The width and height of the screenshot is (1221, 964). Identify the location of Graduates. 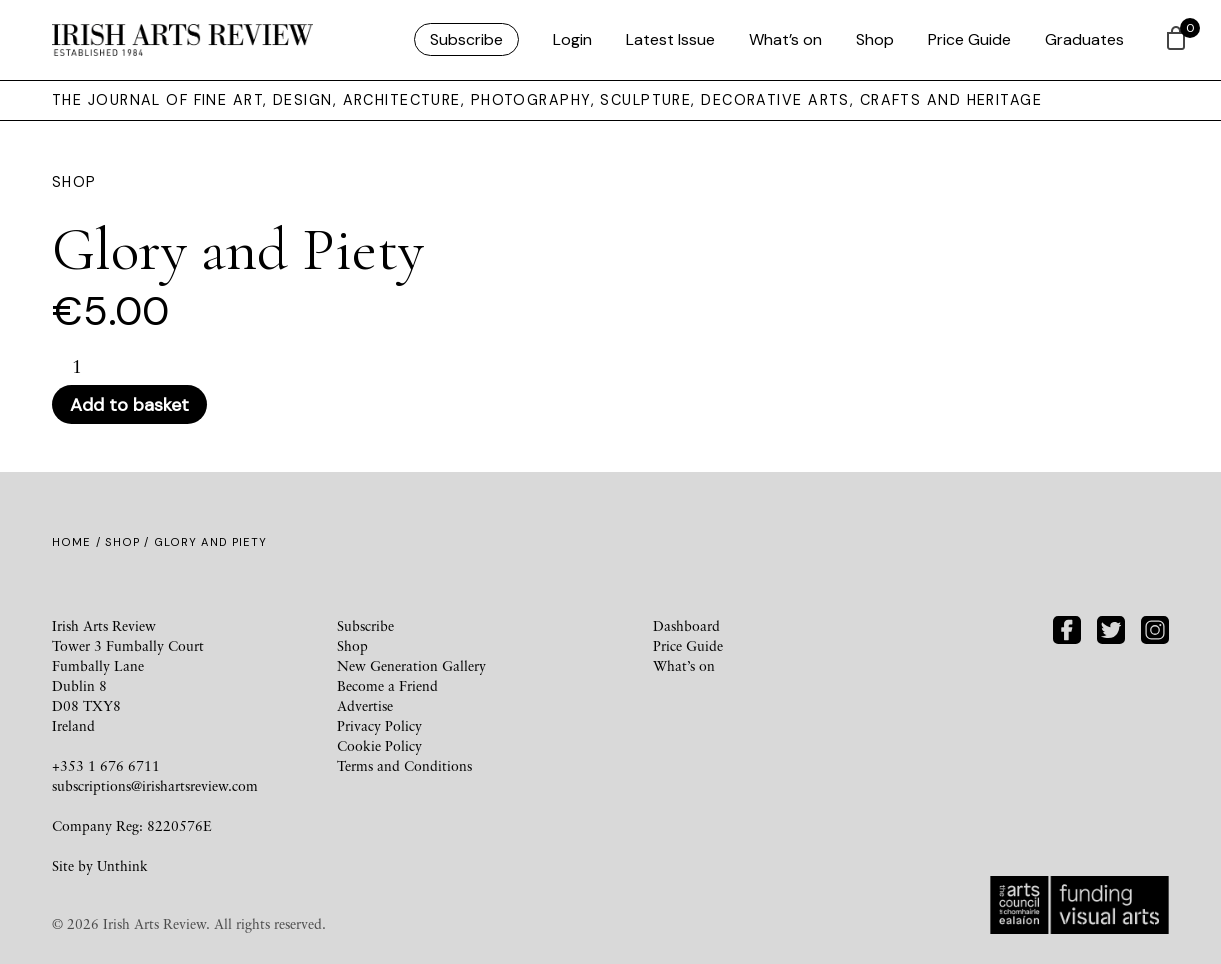
(1084, 39).